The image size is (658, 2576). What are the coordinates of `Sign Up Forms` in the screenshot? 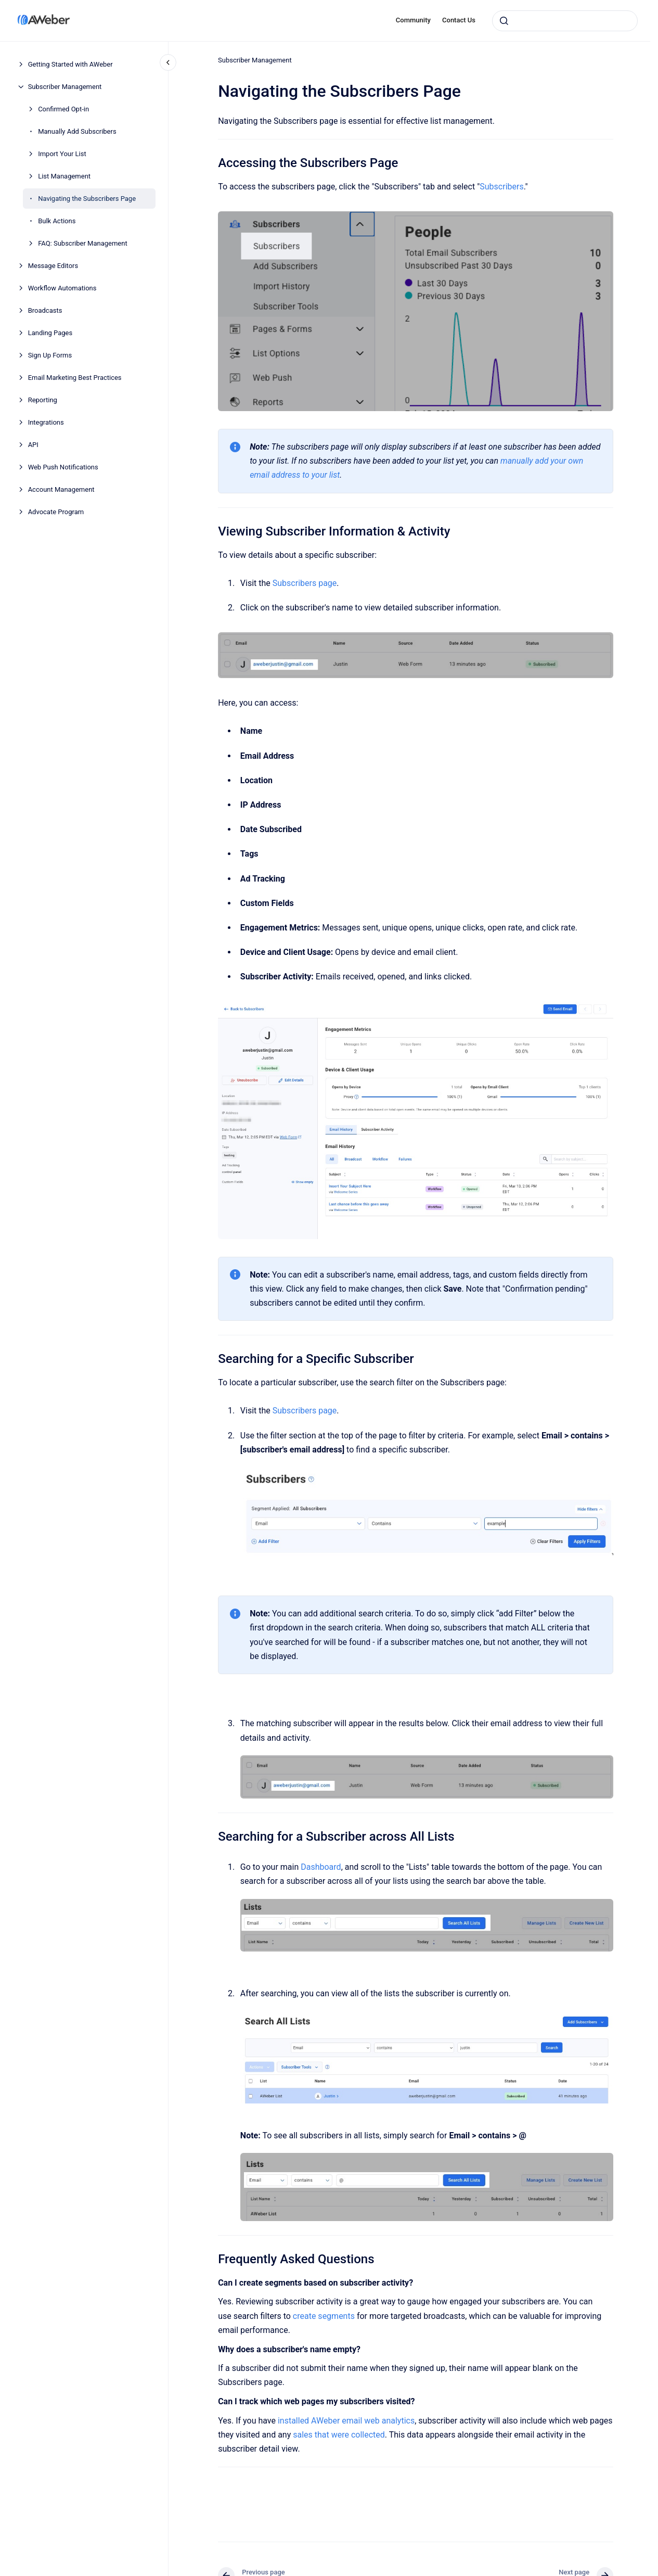 It's located at (50, 355).